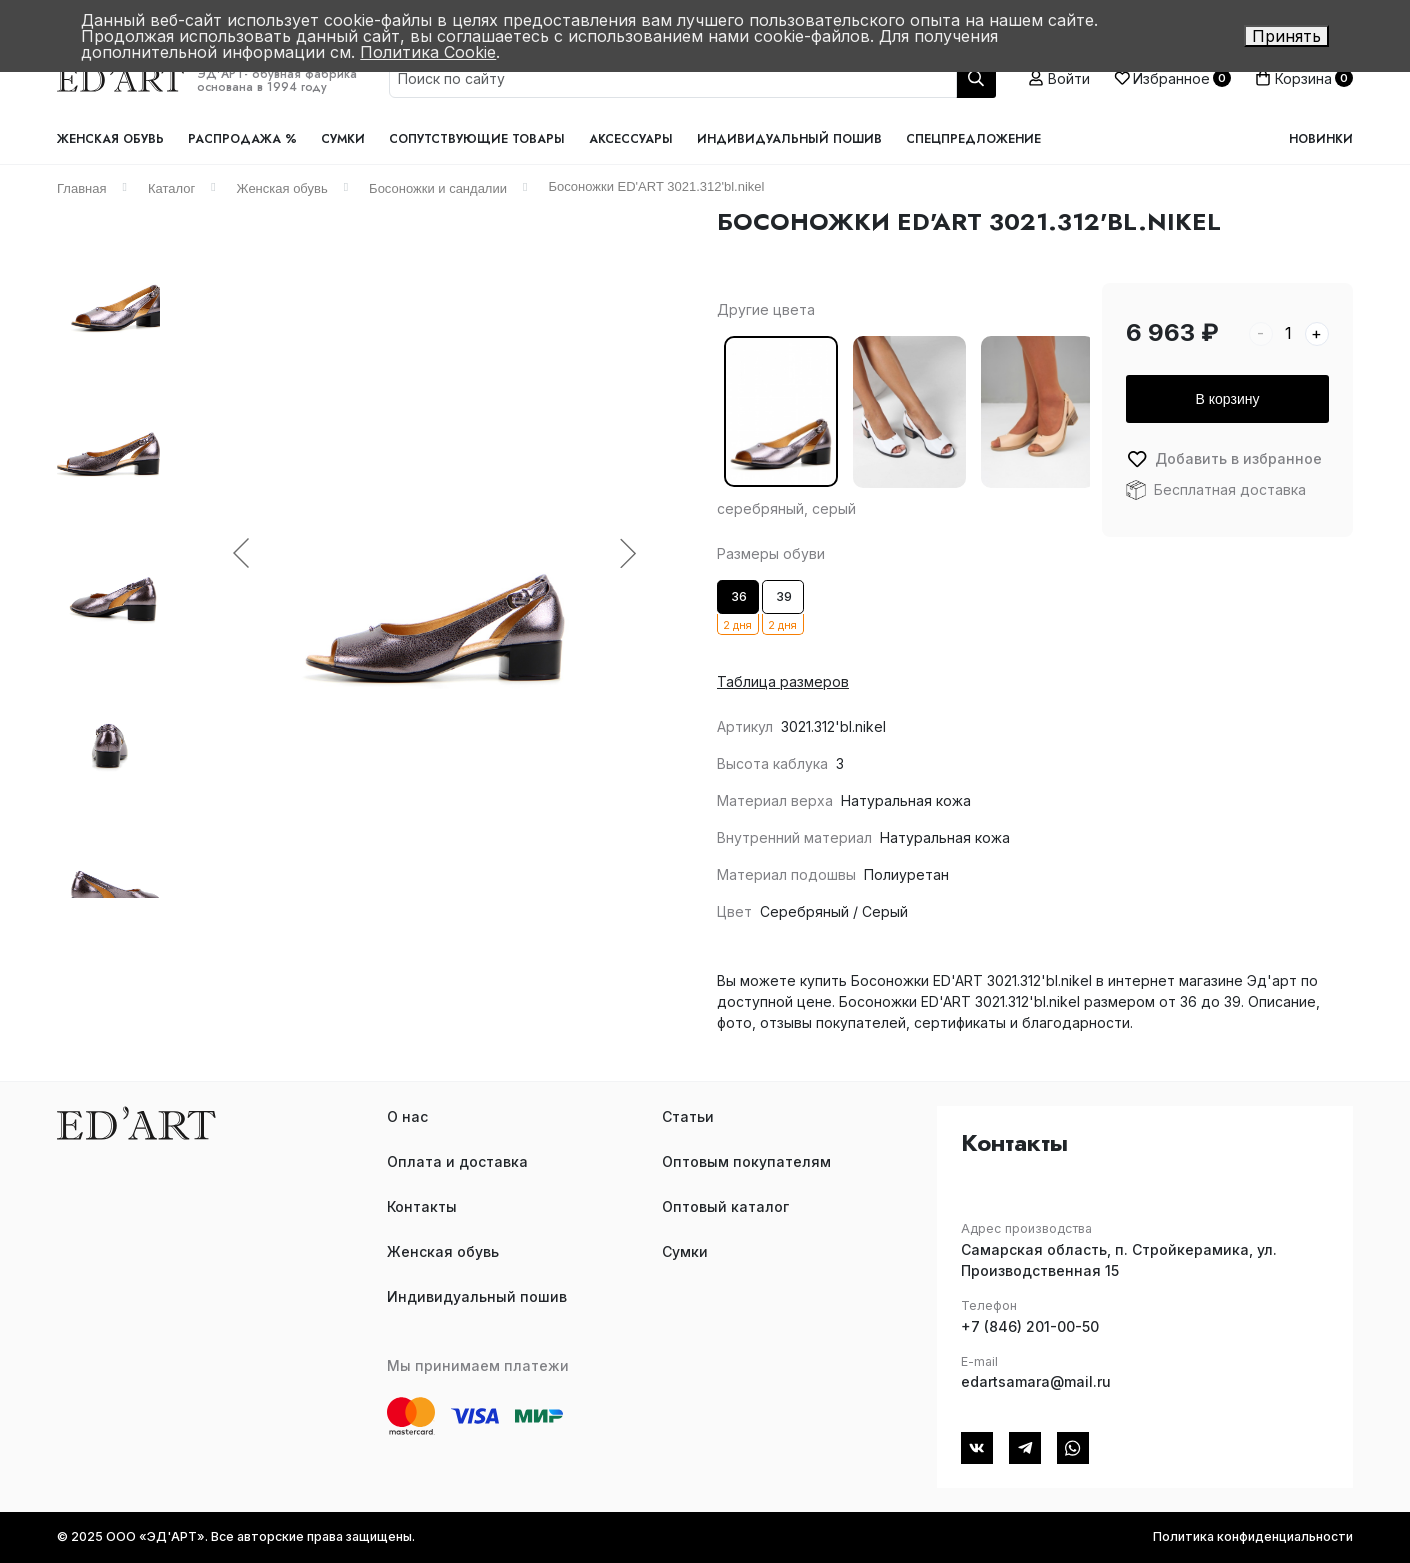 Image resolution: width=1410 pixels, height=1563 pixels. Describe the element at coordinates (1253, 1536) in the screenshot. I see `Политика конфиденциальности` at that location.